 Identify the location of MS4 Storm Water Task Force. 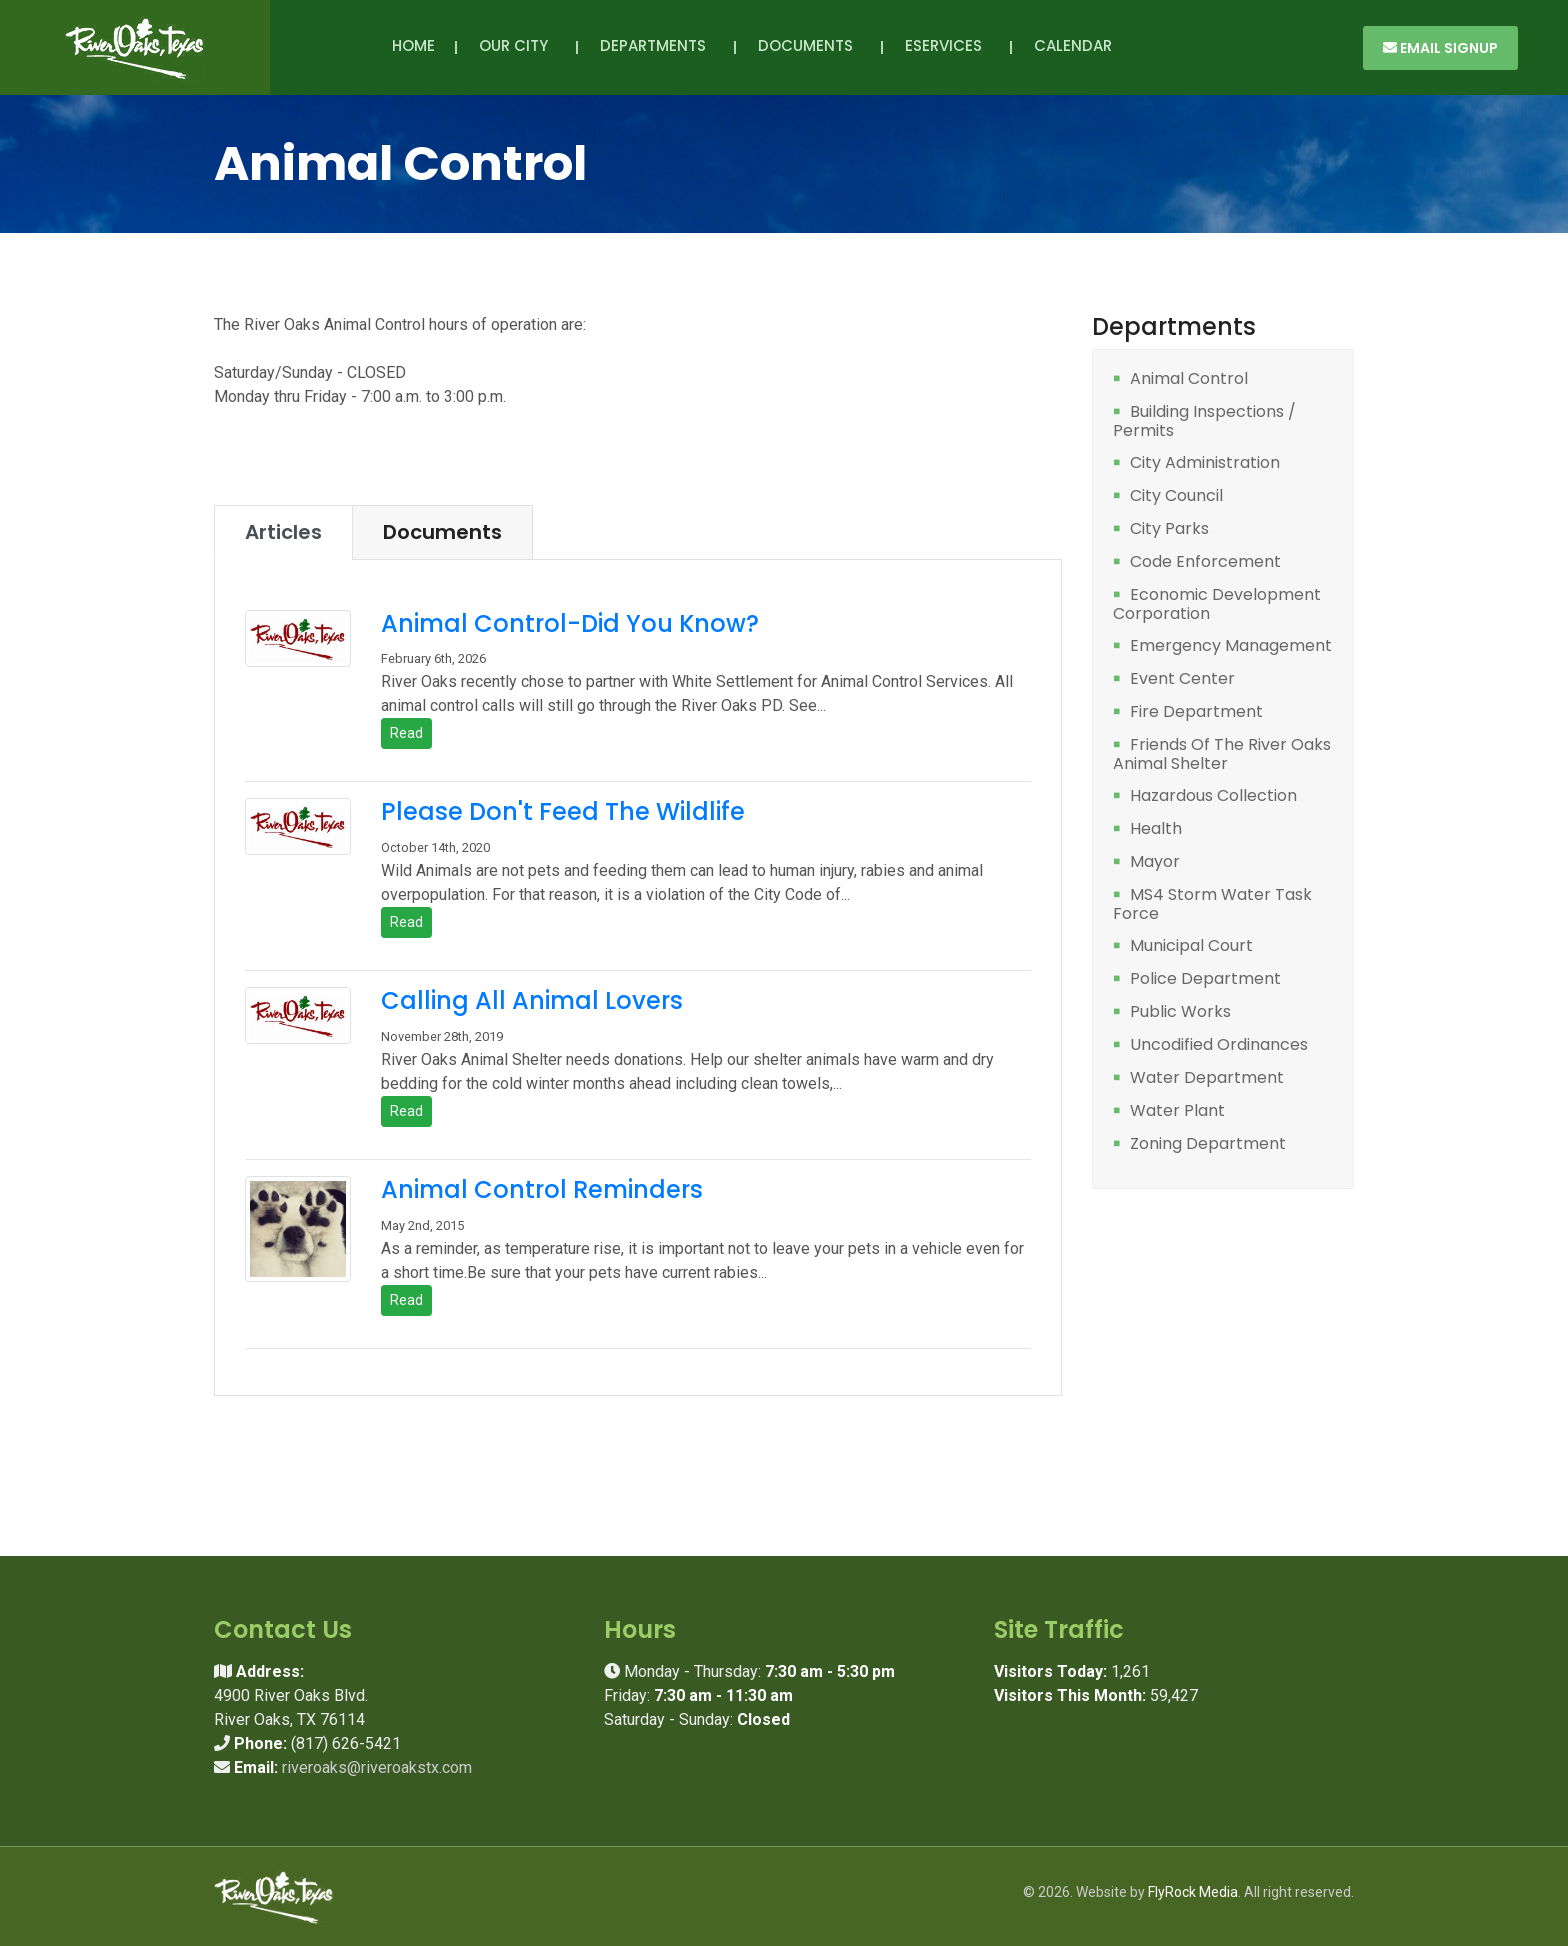
(1212, 904).